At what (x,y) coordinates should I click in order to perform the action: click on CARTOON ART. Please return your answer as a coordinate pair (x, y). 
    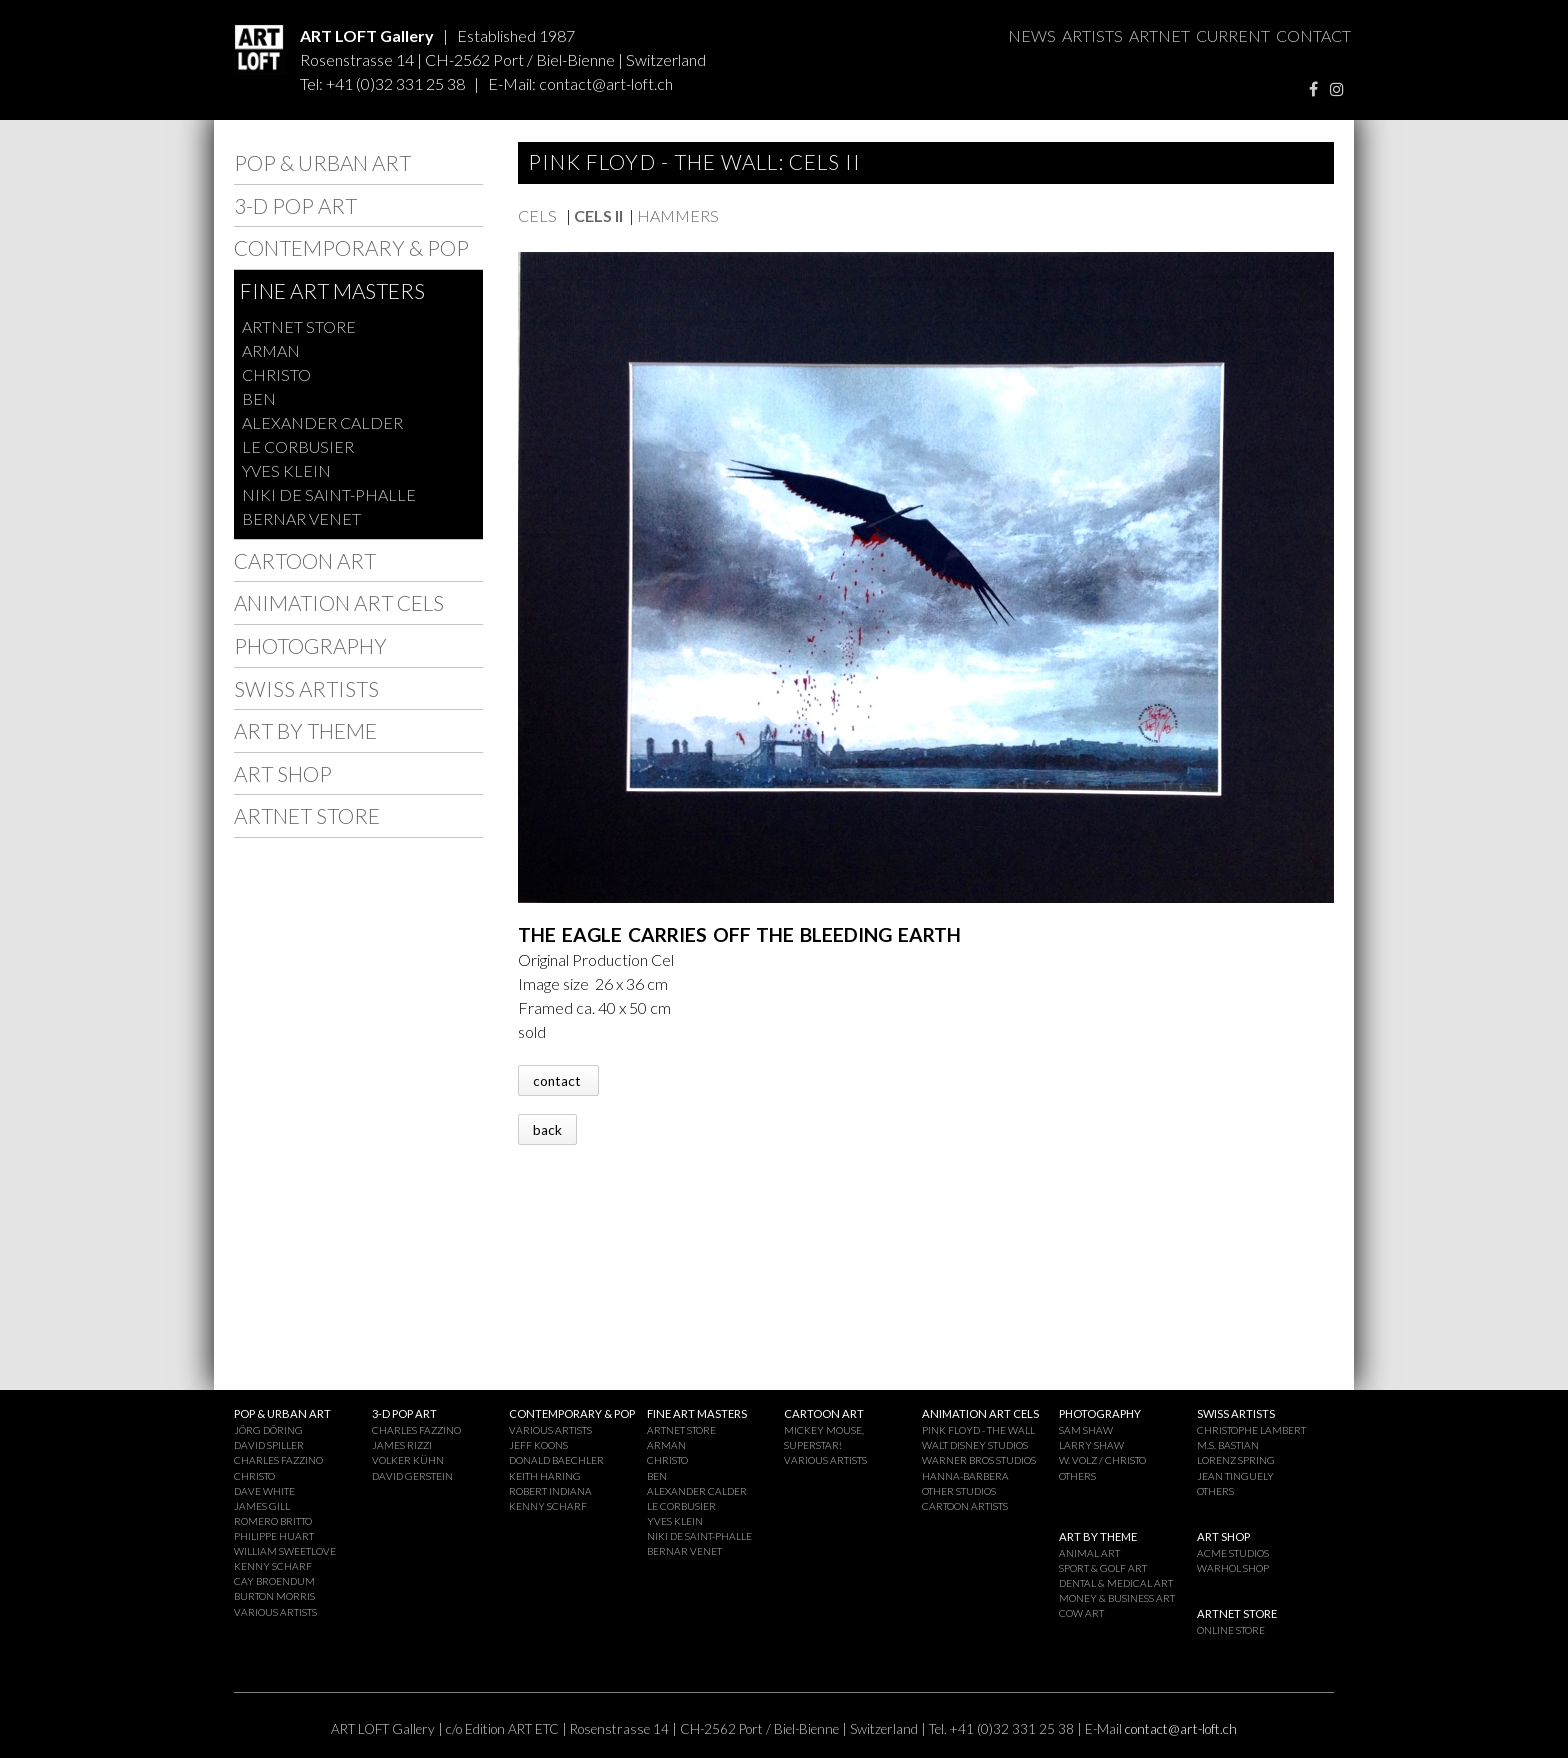
    Looking at the image, I should click on (305, 560).